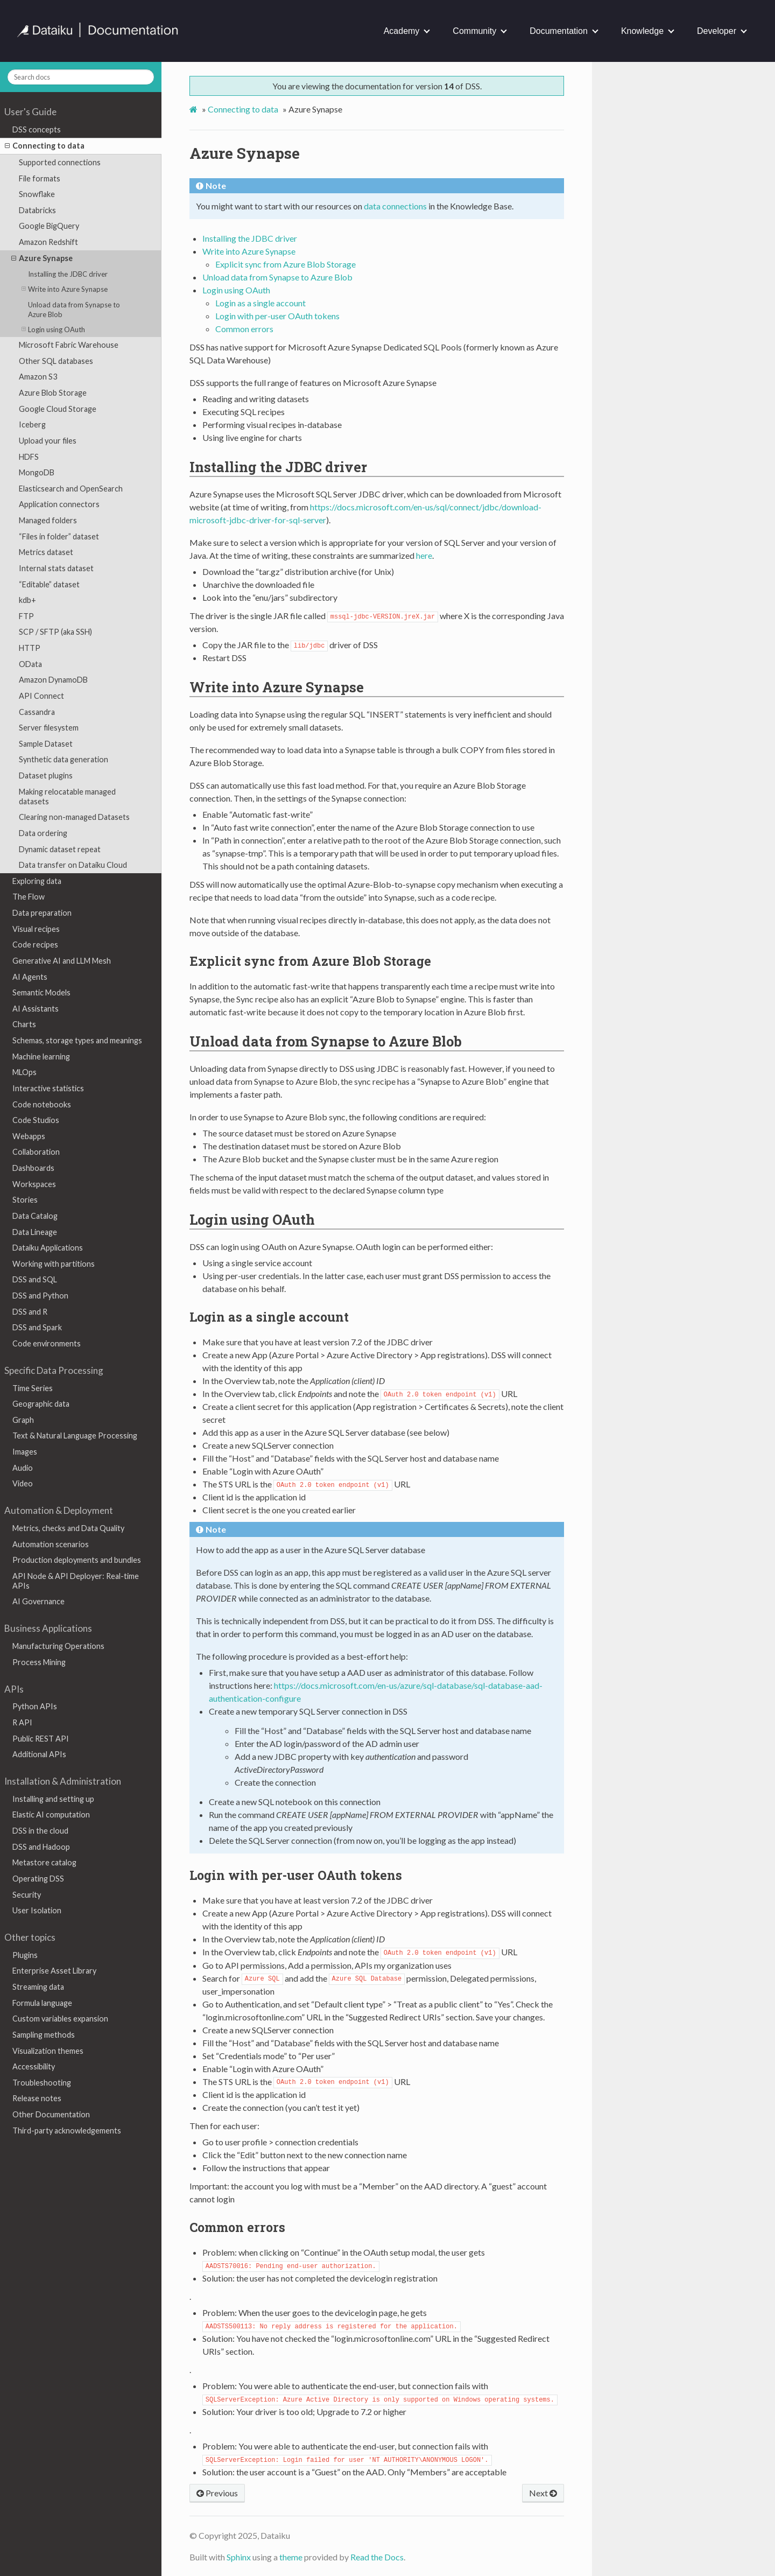  I want to click on Clearing non-managed Datasets, so click(74, 817).